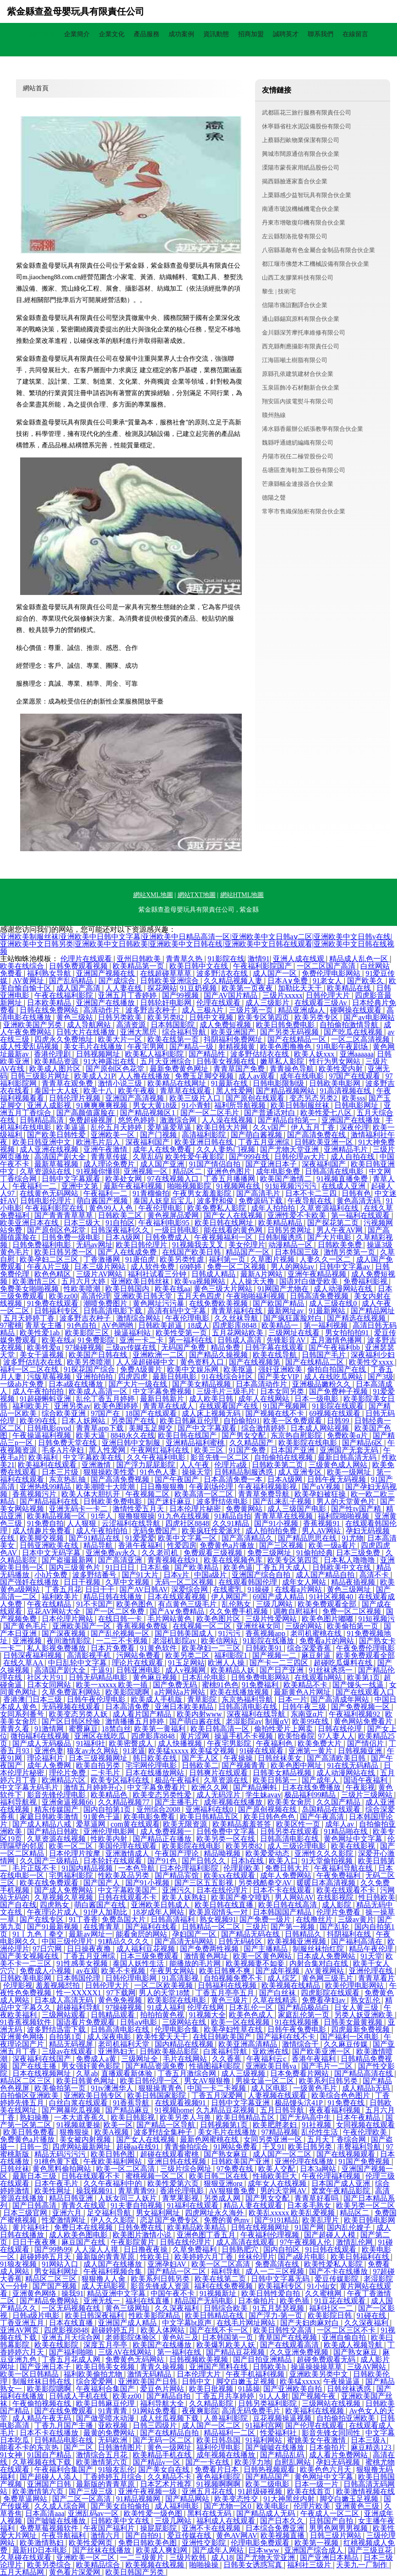  I want to click on 欧美视频在线视频, so click(155, 2565).